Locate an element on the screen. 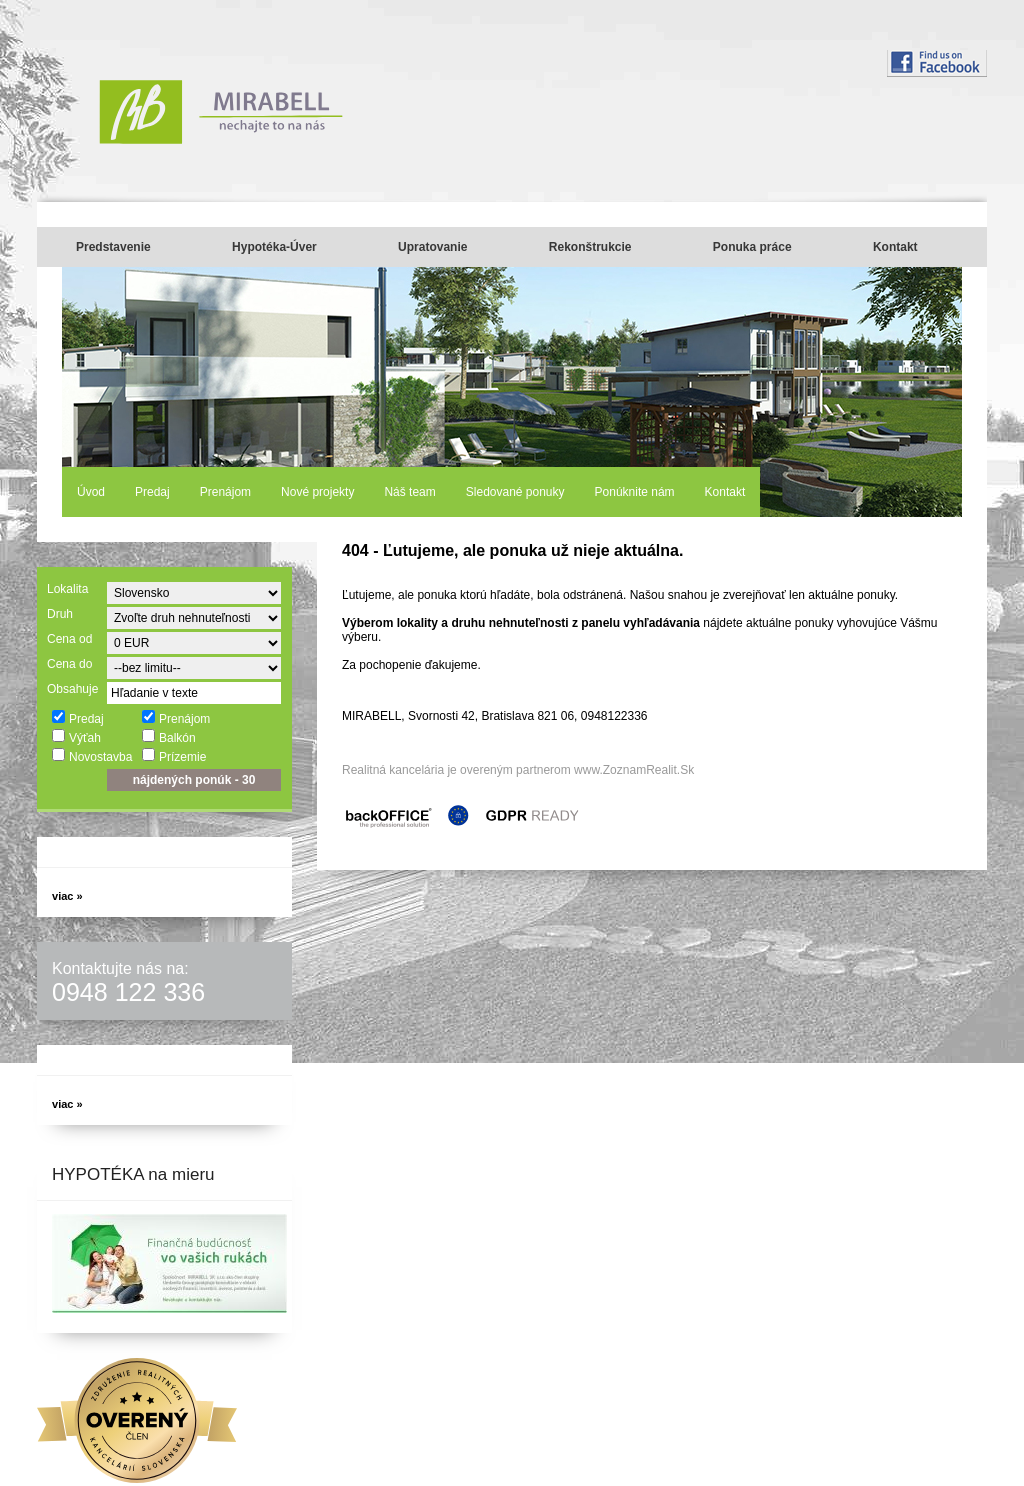 Image resolution: width=1024 pixels, height=1486 pixels. Rekonštrukcie is located at coordinates (590, 247).